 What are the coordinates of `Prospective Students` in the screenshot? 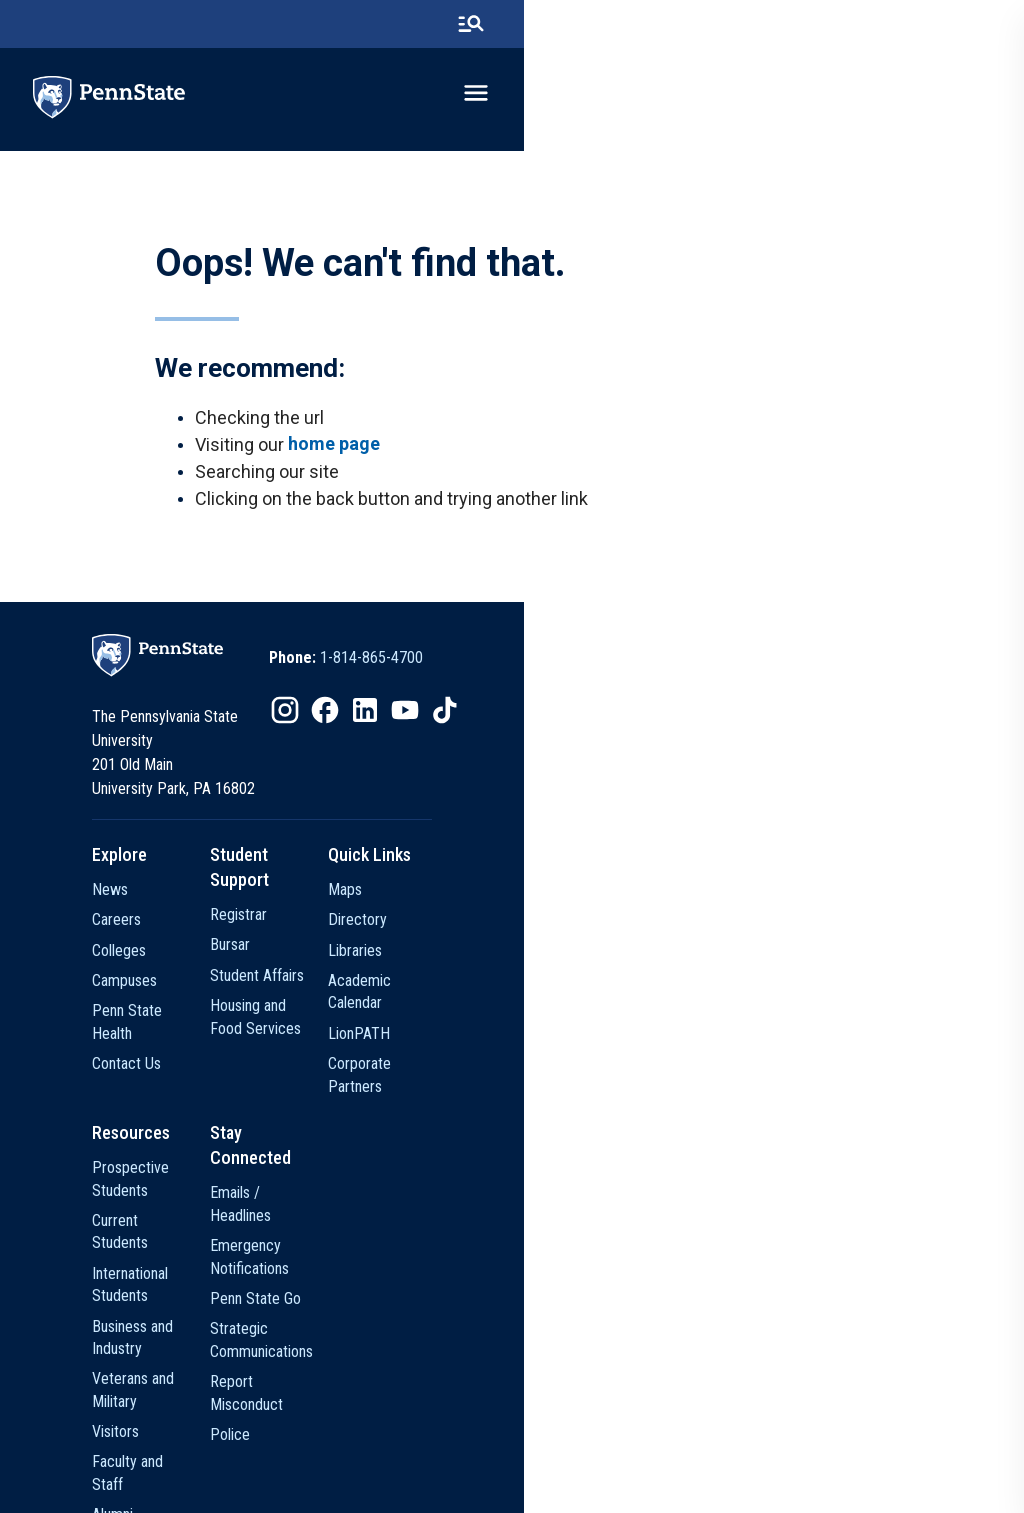 It's located at (228, 1126).